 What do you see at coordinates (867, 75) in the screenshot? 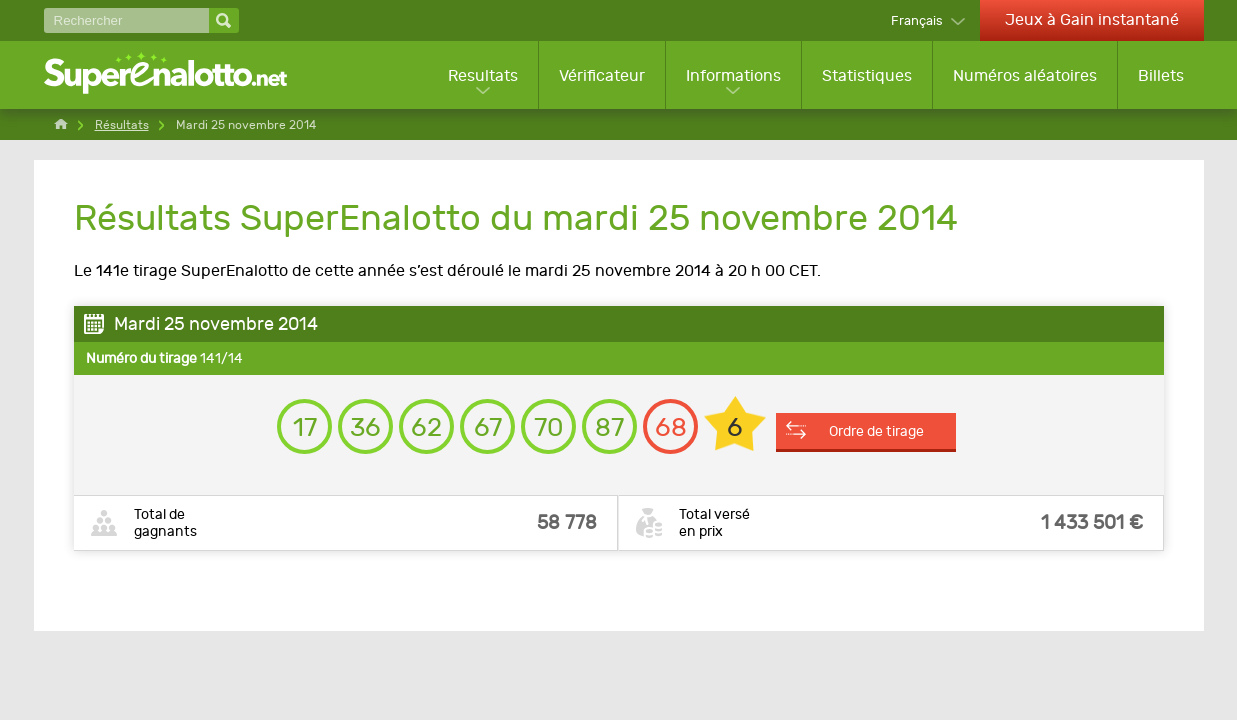
I see `Statistiques` at bounding box center [867, 75].